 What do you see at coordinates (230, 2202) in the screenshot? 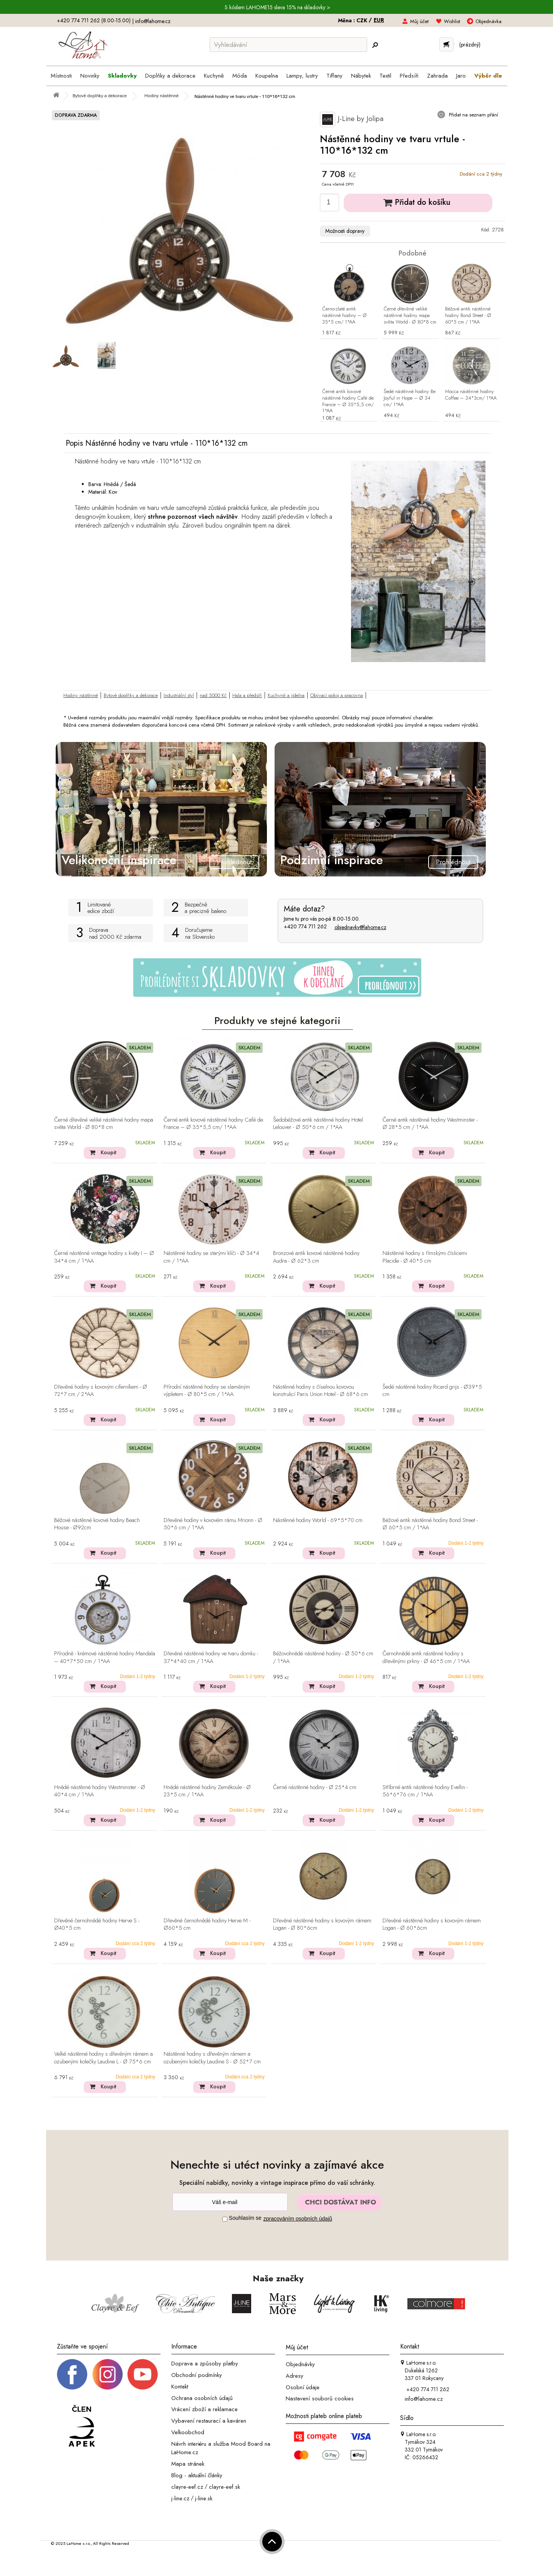
I see `[Newsletter]` at bounding box center [230, 2202].